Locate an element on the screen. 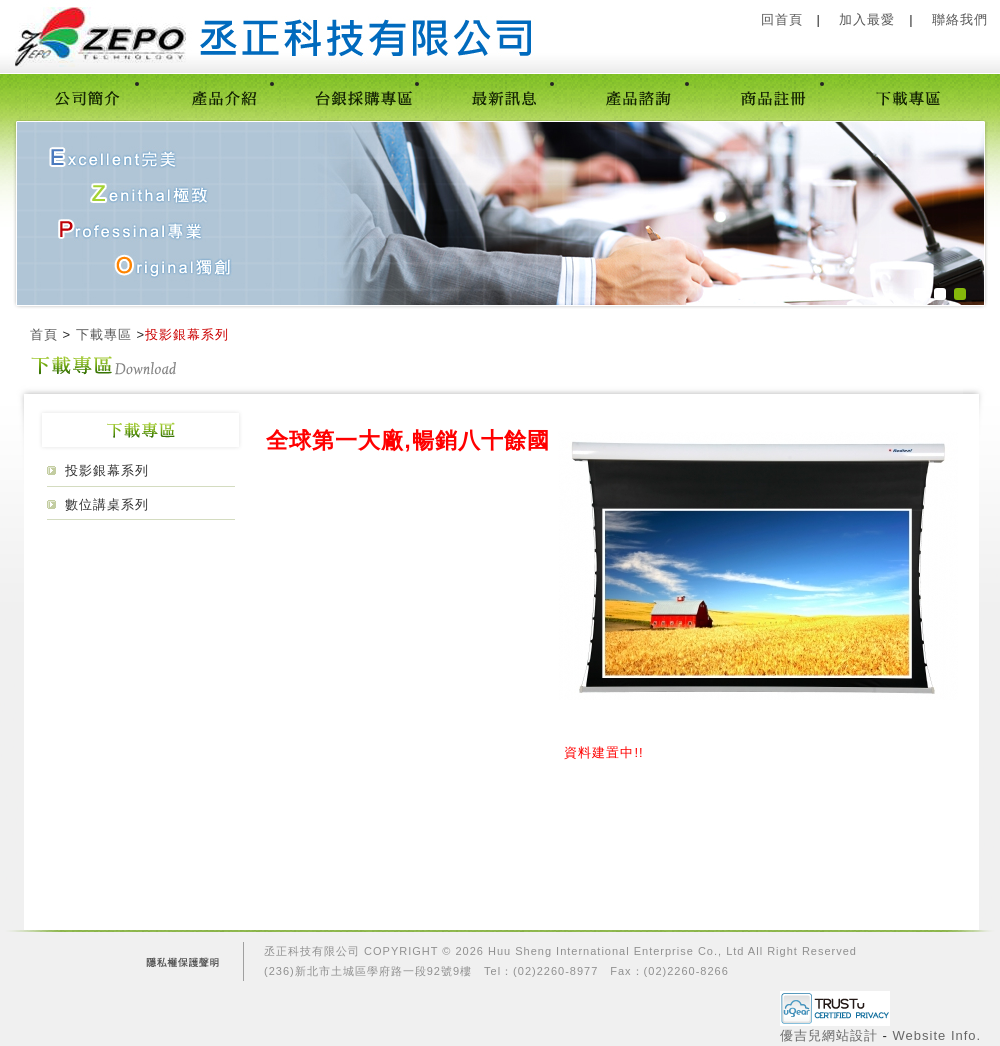  投影銀幕系列 is located at coordinates (107, 470).